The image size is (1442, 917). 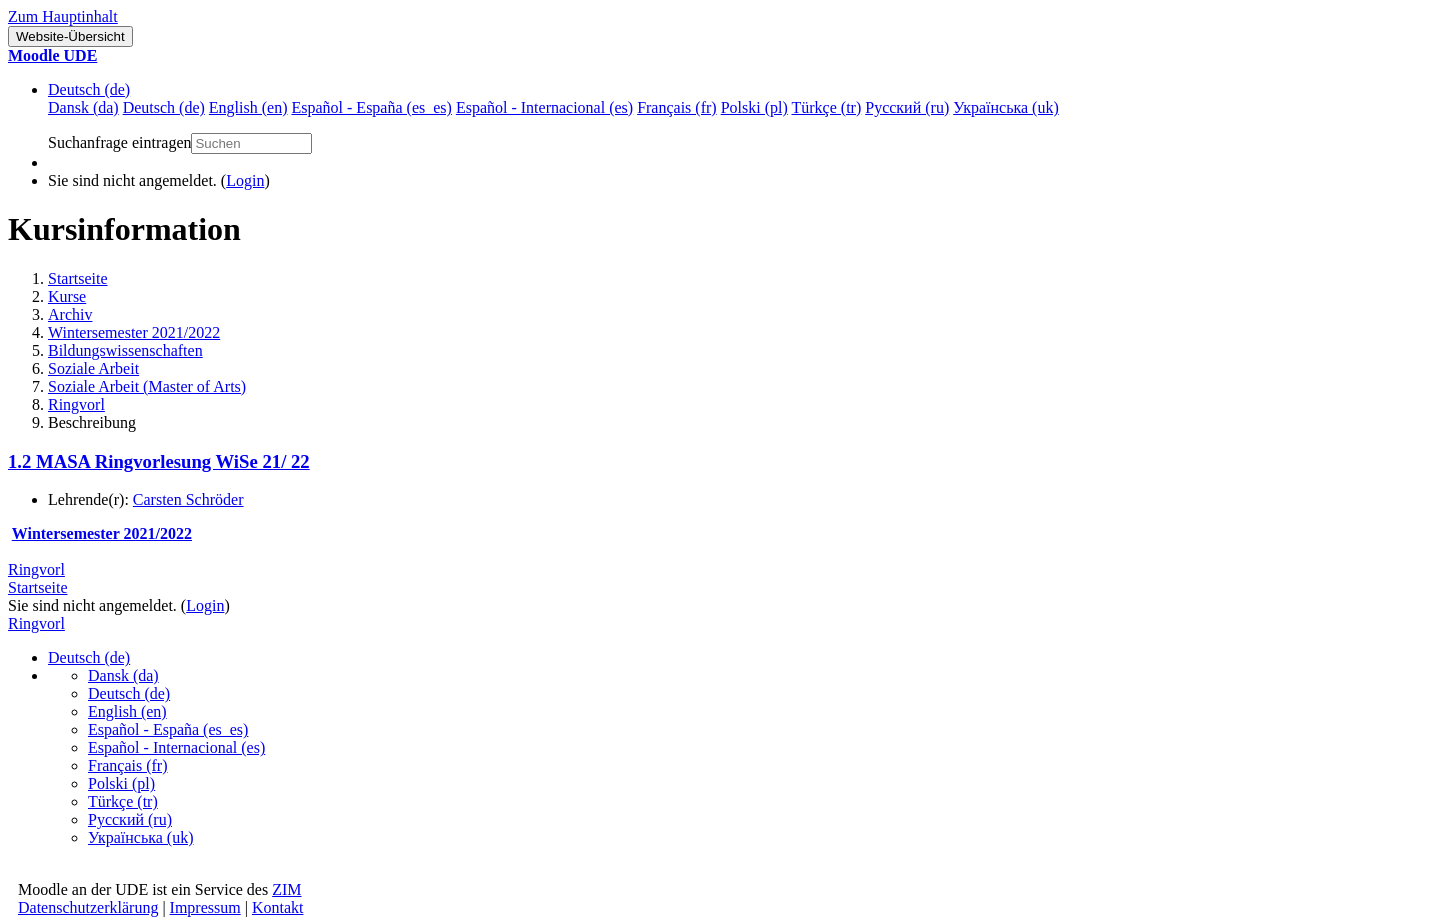 What do you see at coordinates (125, 350) in the screenshot?
I see `Bildungswissenschaften` at bounding box center [125, 350].